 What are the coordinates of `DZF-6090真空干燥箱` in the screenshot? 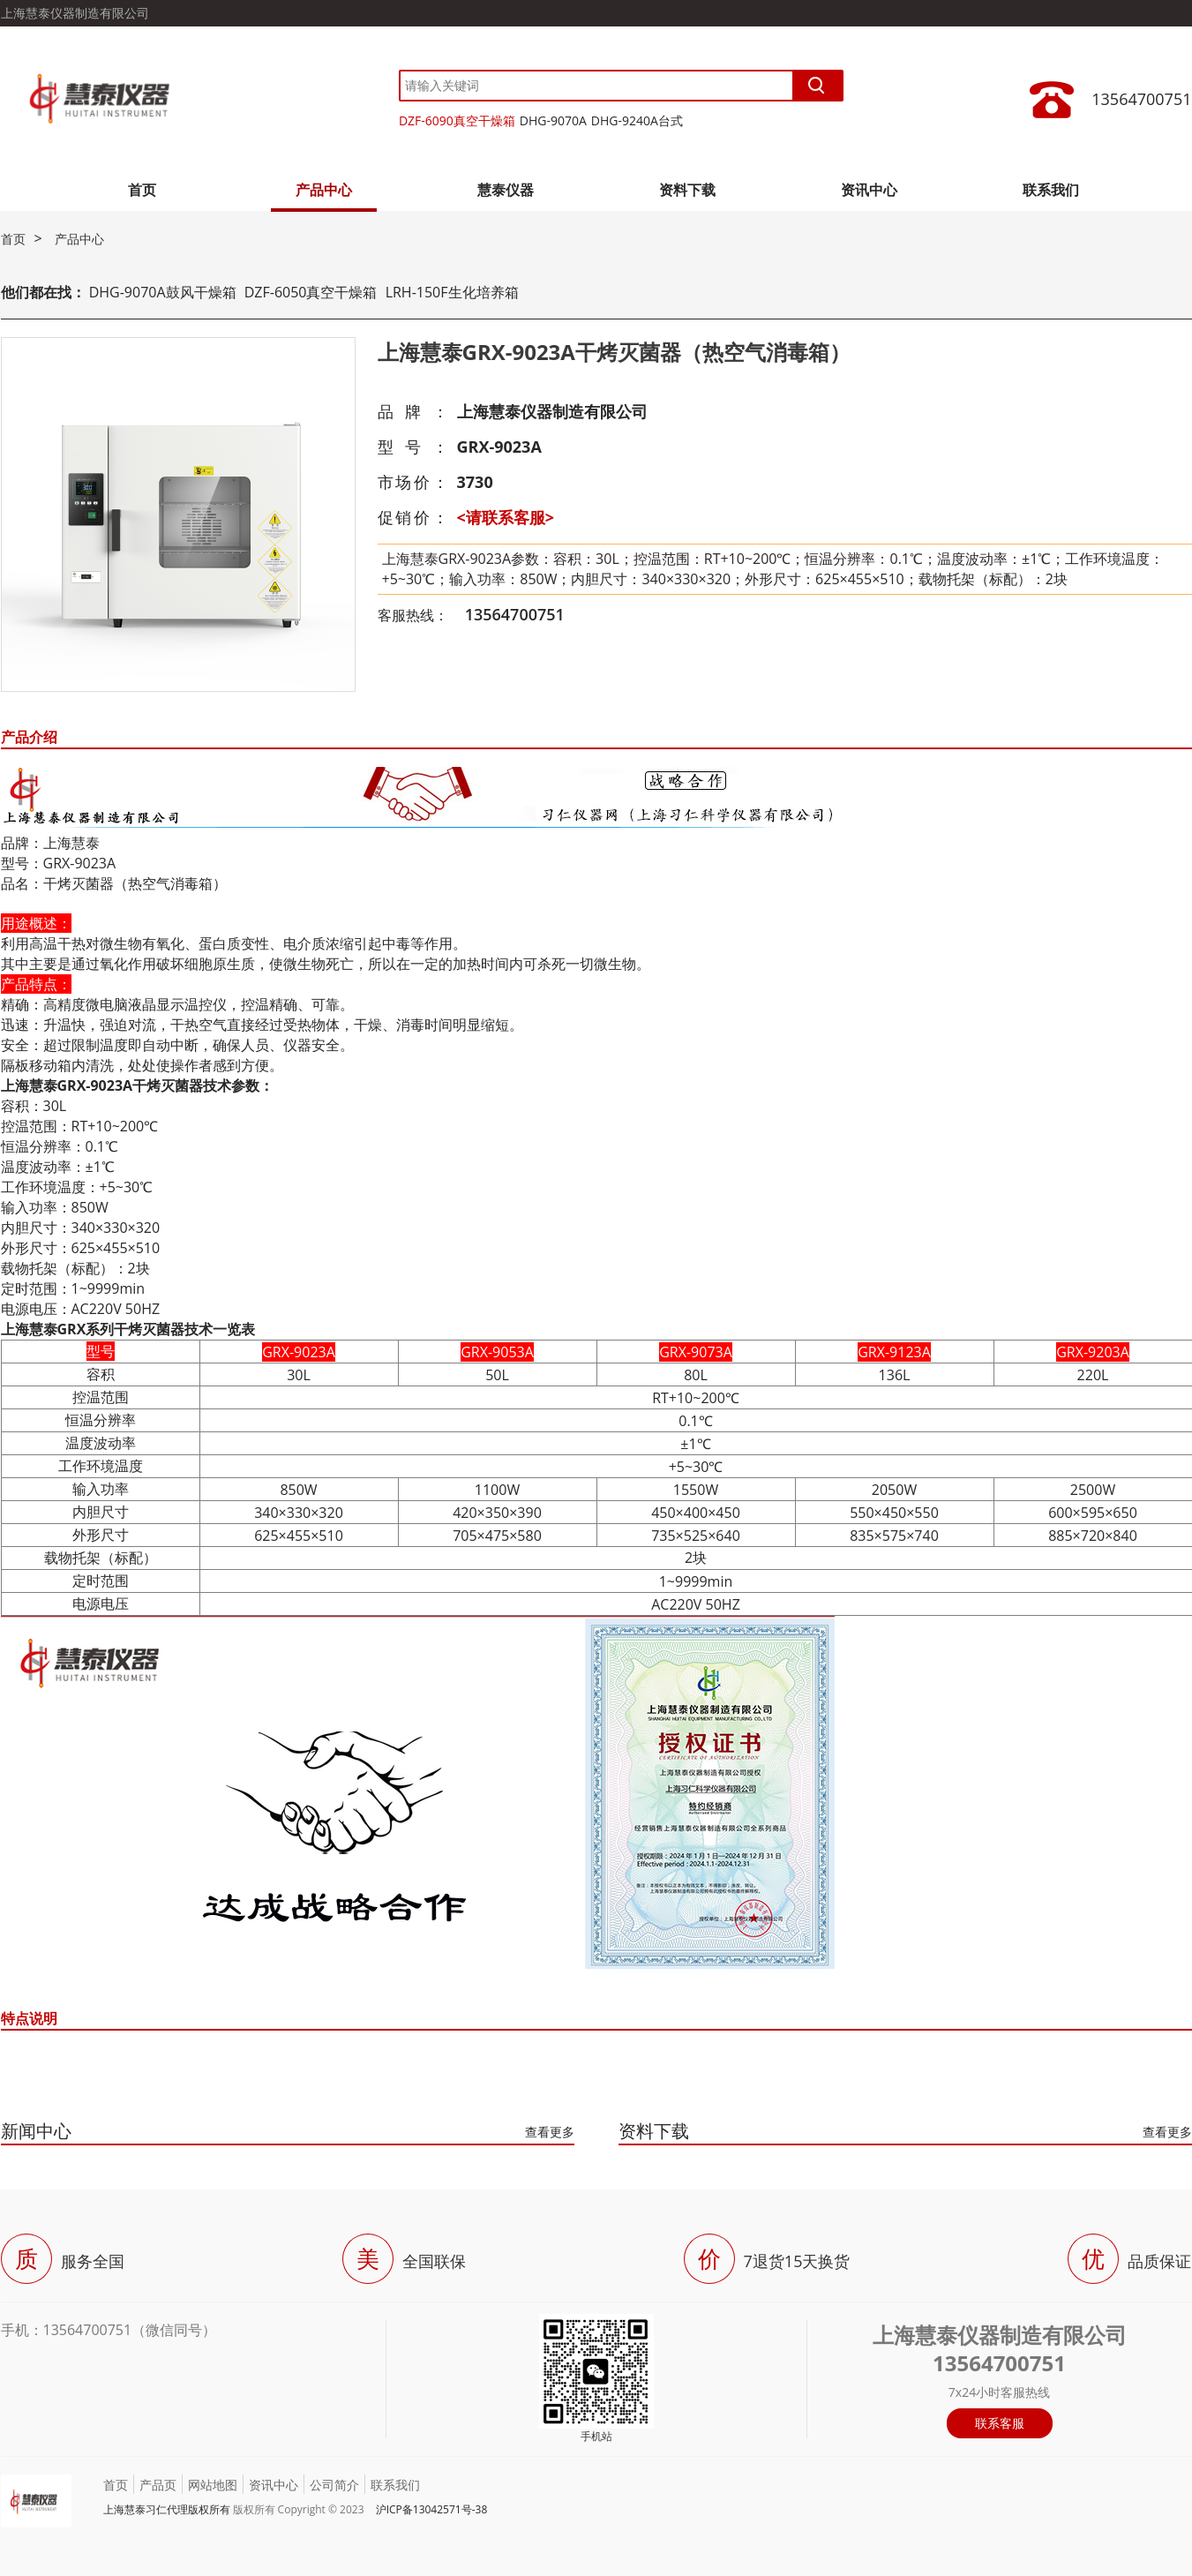 It's located at (457, 120).